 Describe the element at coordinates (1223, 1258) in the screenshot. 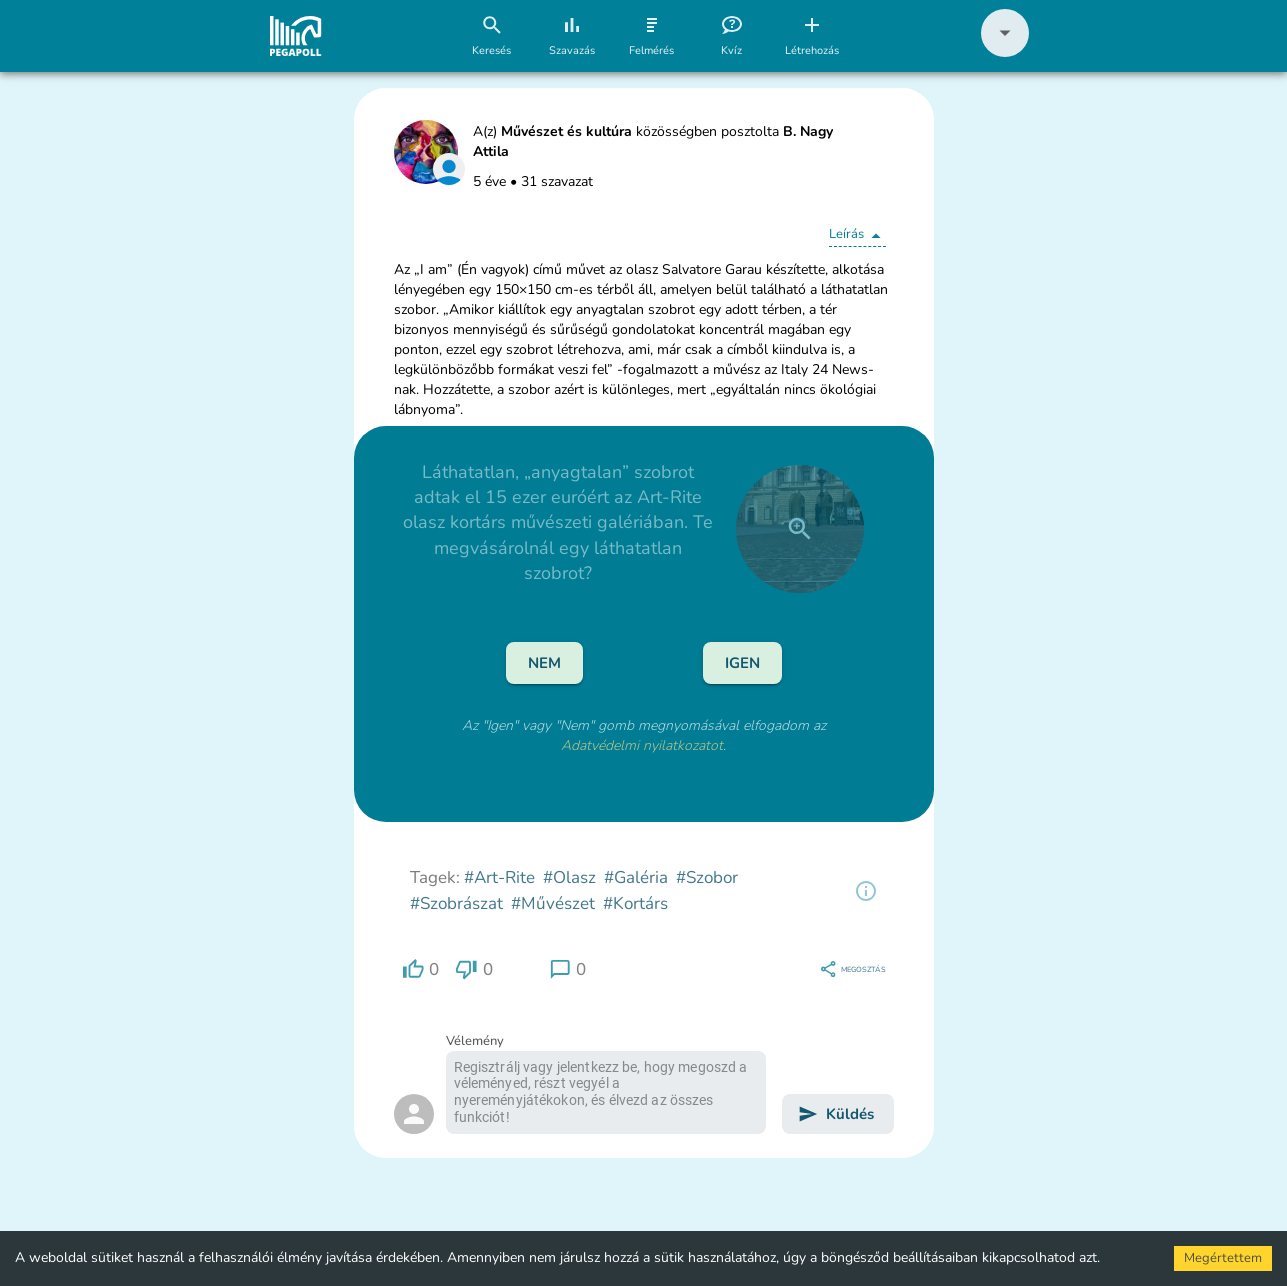

I see `Megértettem [Accept cookies]` at that location.